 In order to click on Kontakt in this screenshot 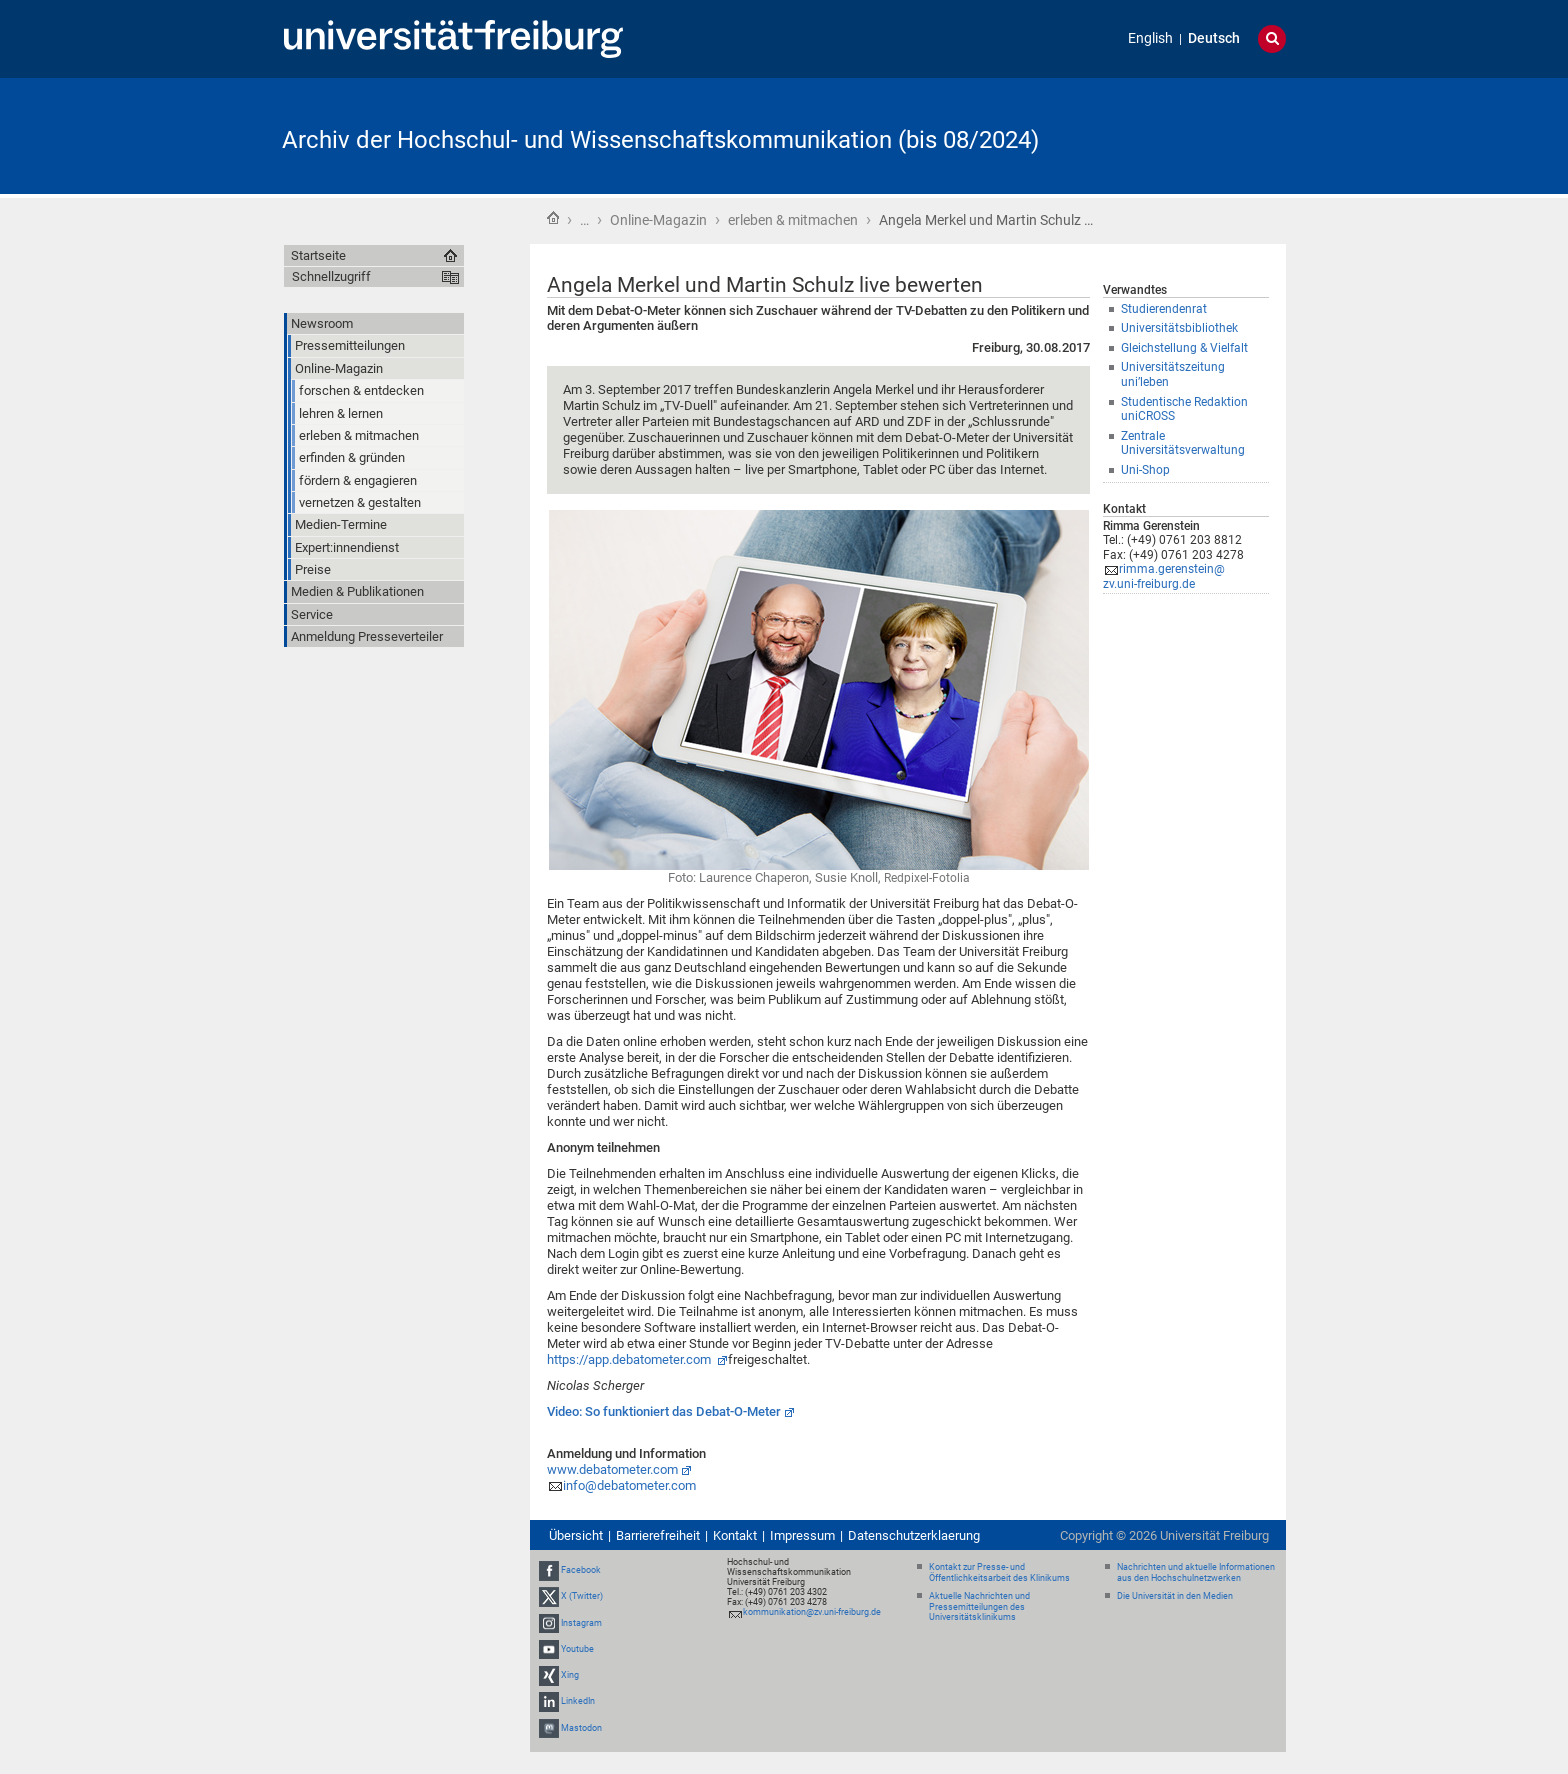, I will do `click(735, 1535)`.